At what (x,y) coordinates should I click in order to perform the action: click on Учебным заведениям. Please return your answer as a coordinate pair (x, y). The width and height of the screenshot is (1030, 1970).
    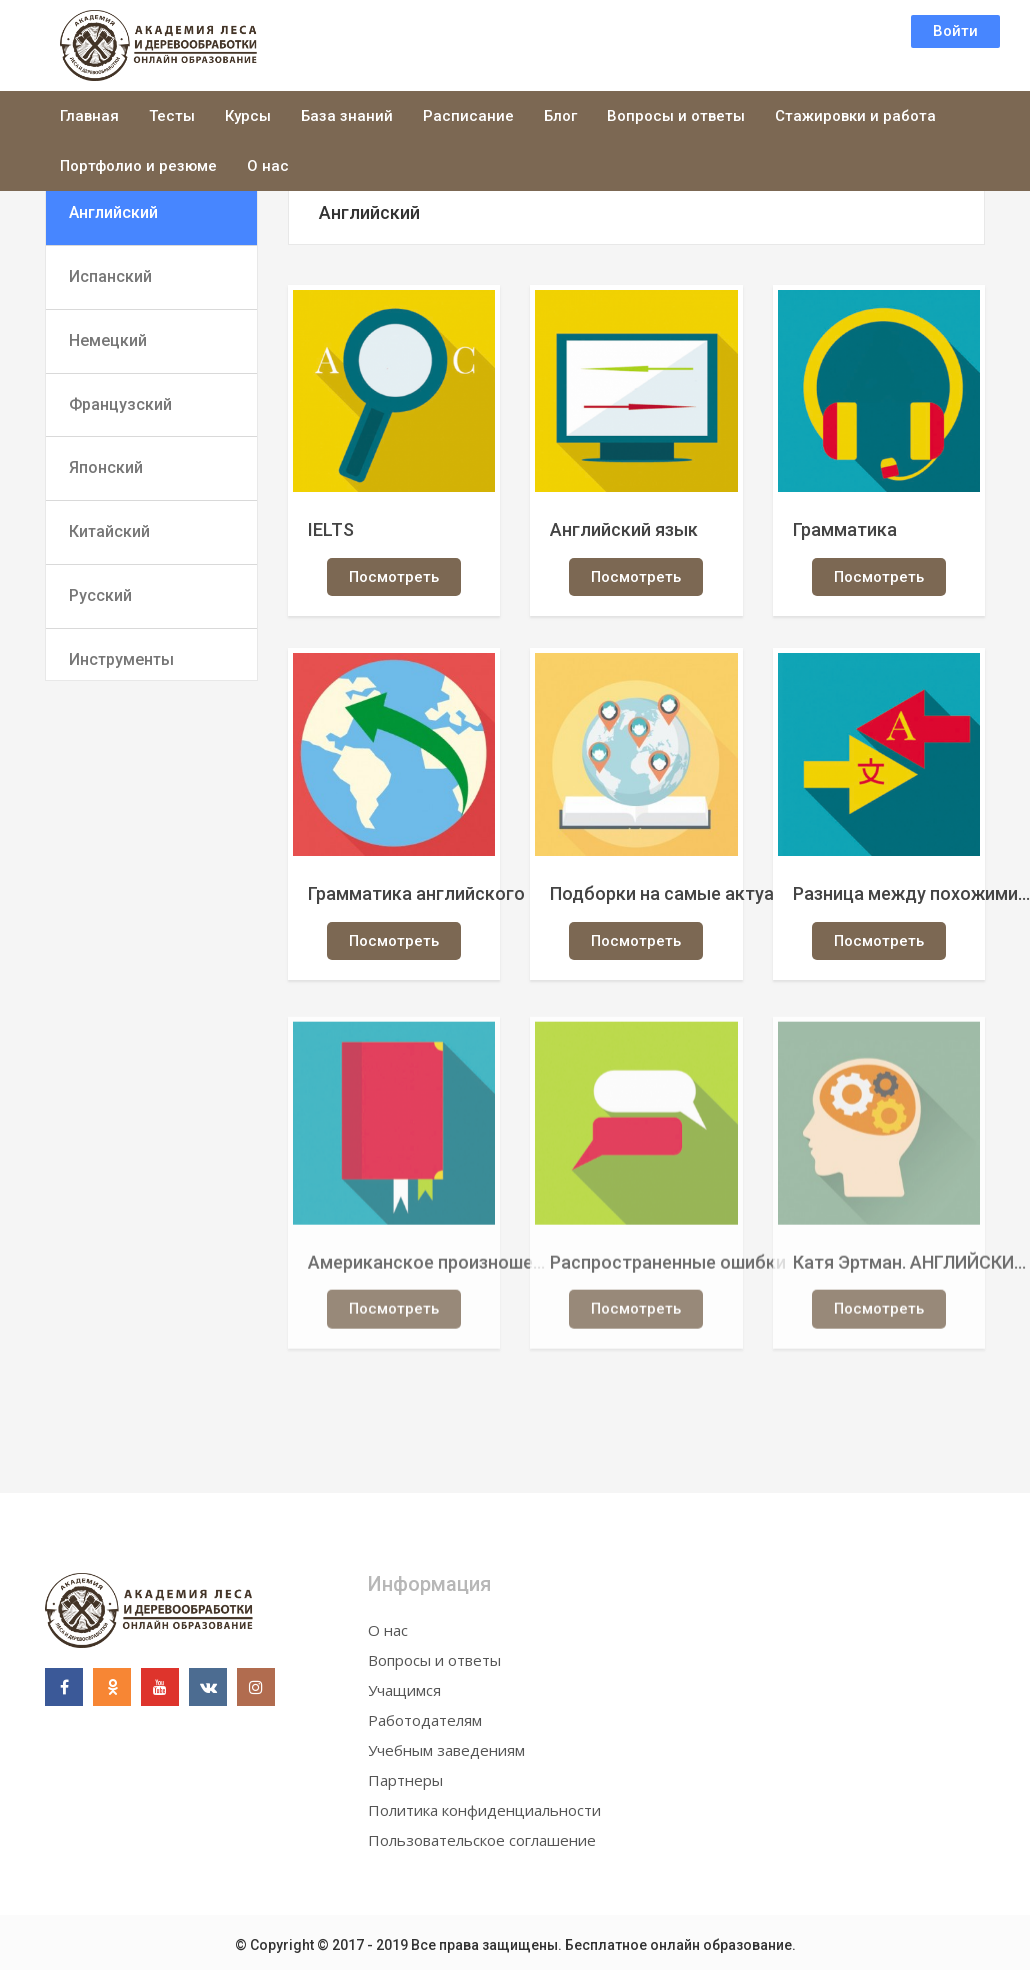
    Looking at the image, I should click on (446, 1750).